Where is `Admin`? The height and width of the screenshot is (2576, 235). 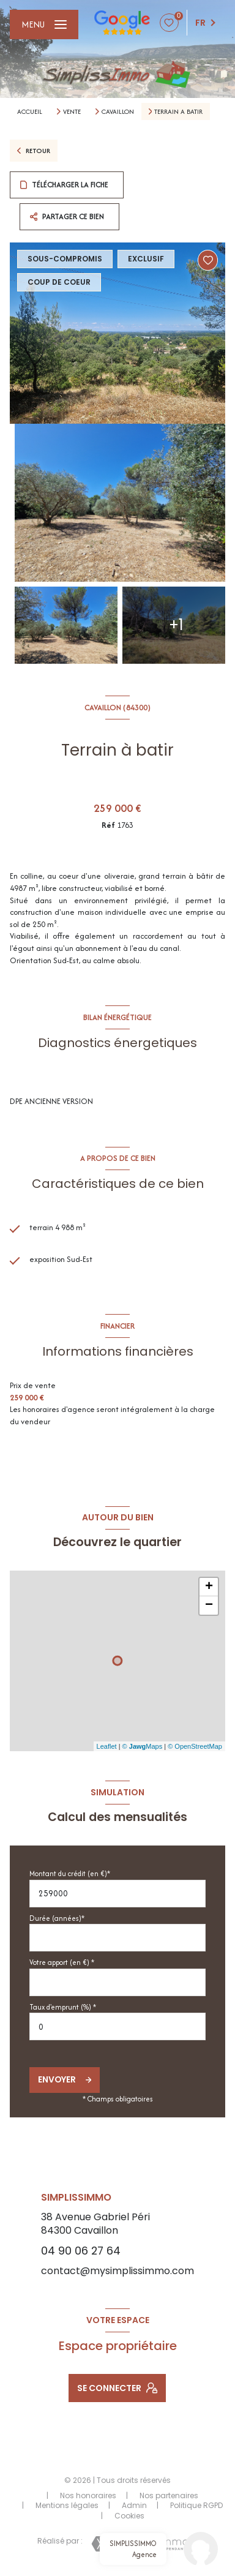 Admin is located at coordinates (134, 2505).